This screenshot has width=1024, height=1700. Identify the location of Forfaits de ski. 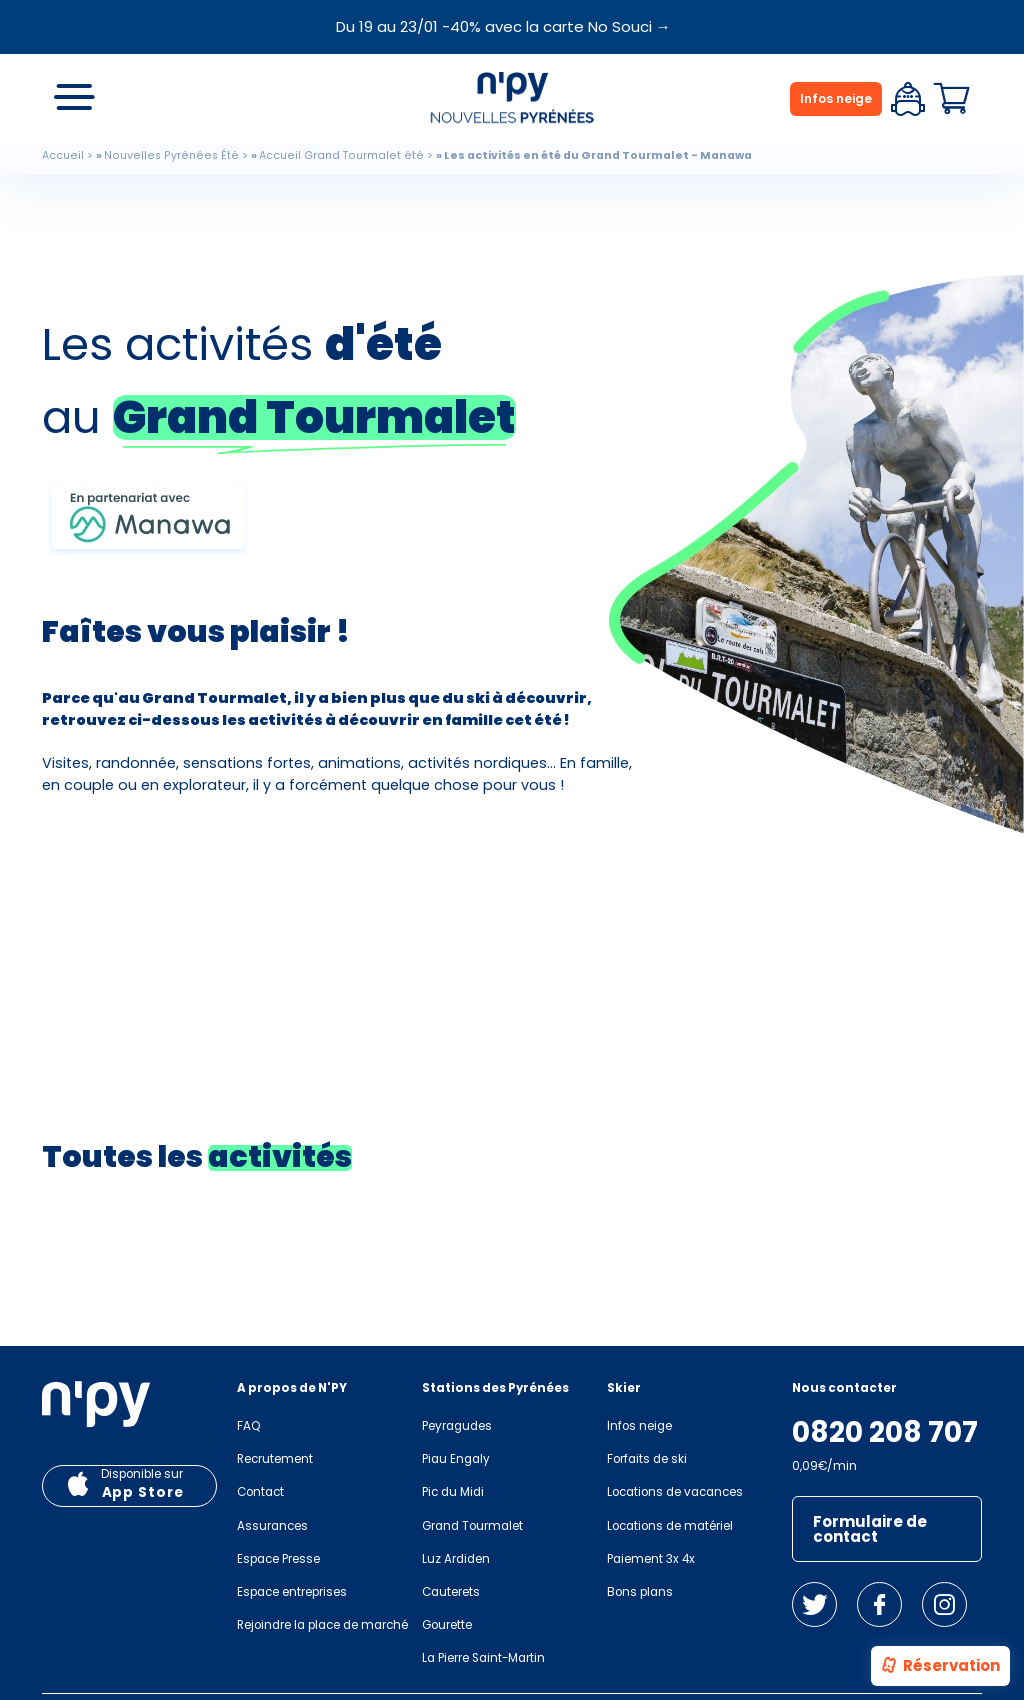
(647, 1459).